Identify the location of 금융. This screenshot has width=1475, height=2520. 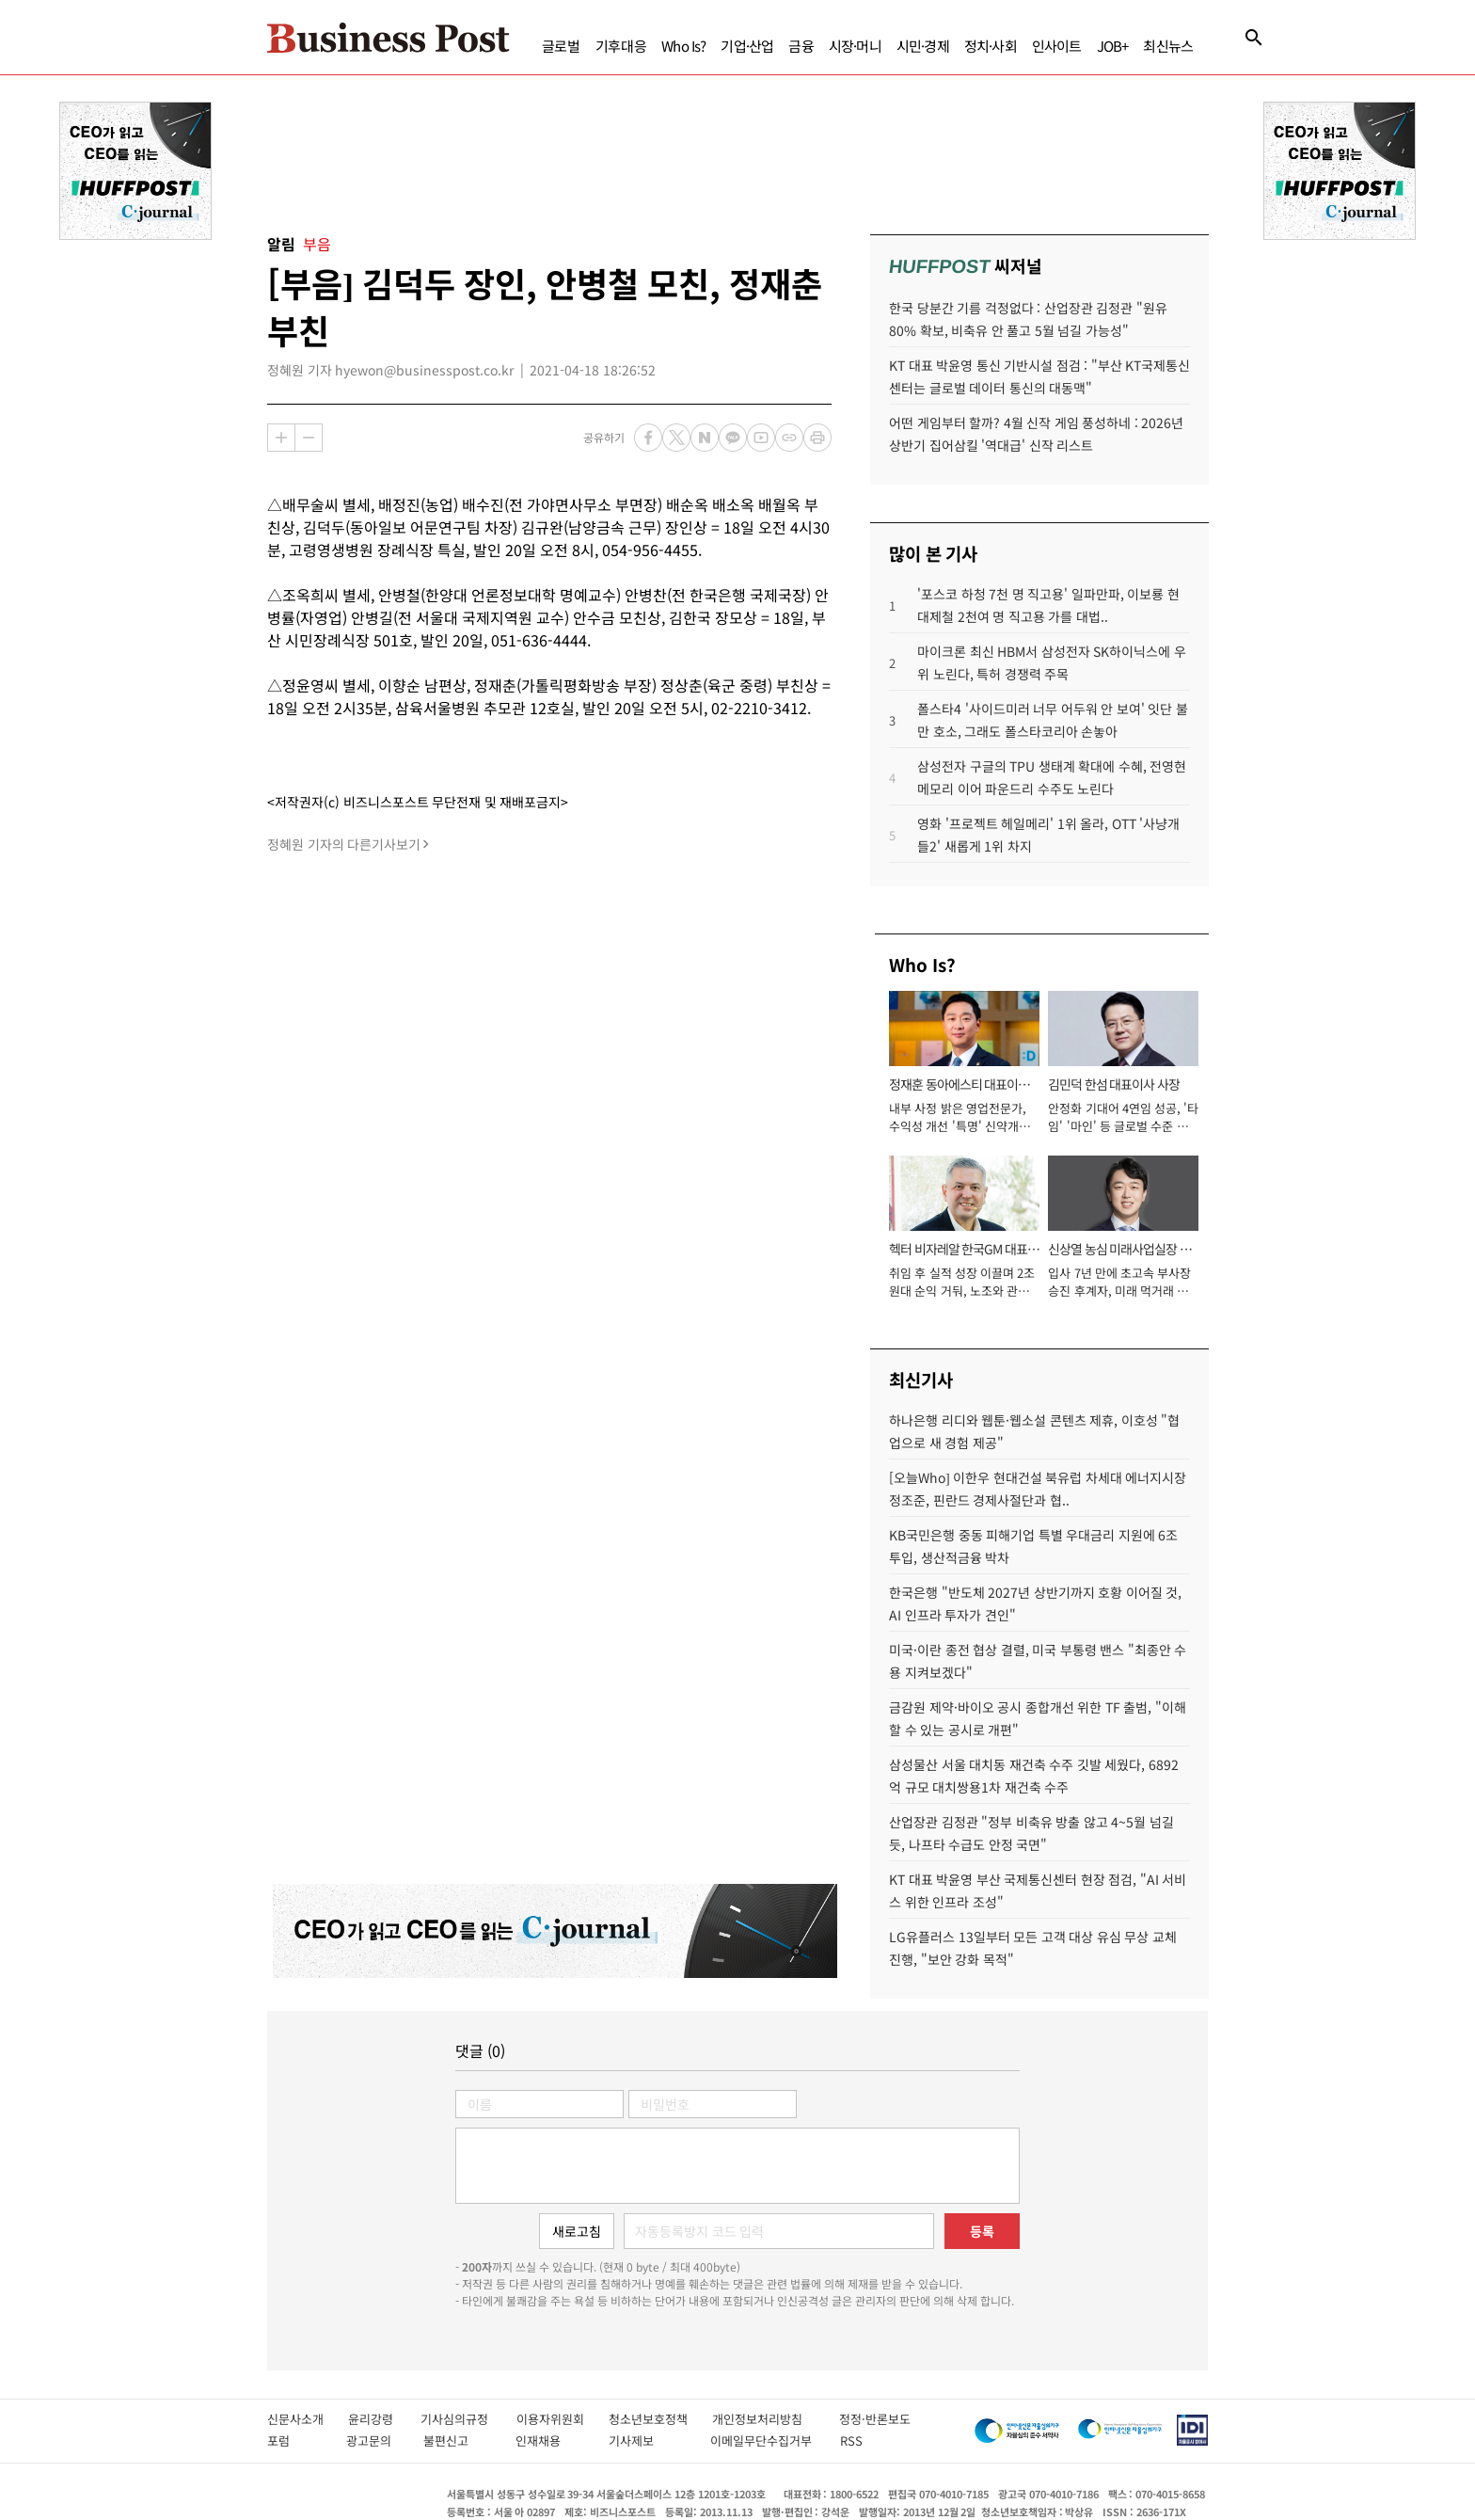
(800, 46).